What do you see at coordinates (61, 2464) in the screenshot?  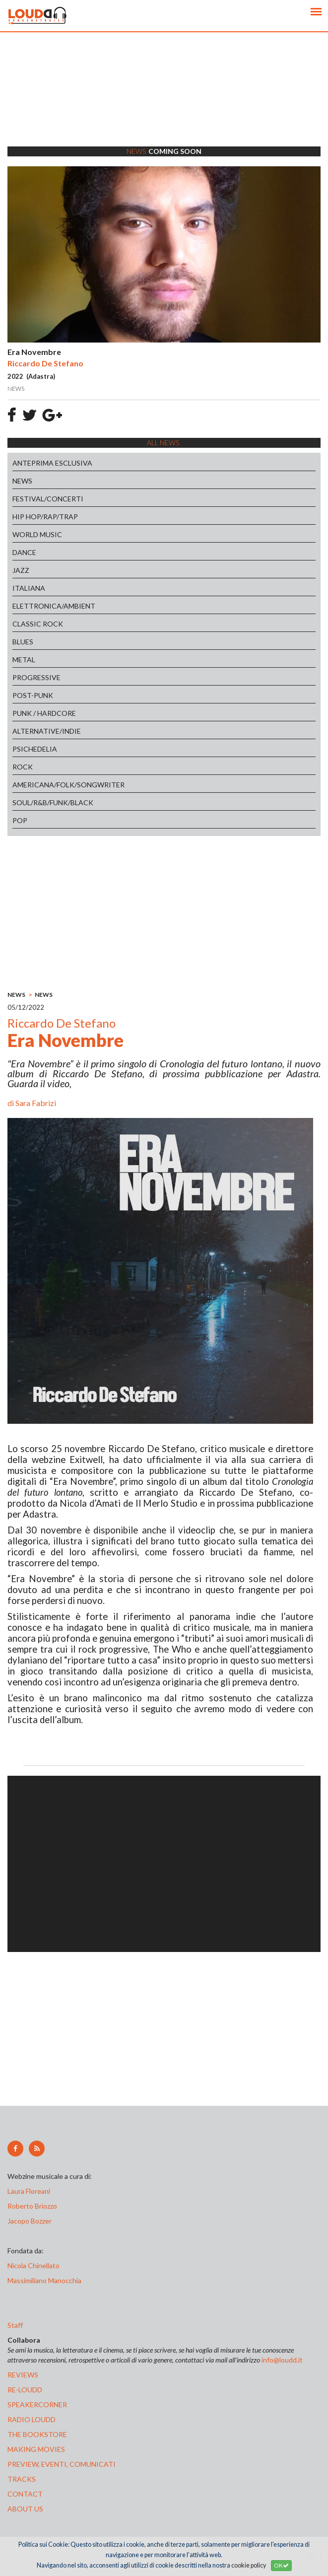 I see `preview, EVENTI, COMUNICATI` at bounding box center [61, 2464].